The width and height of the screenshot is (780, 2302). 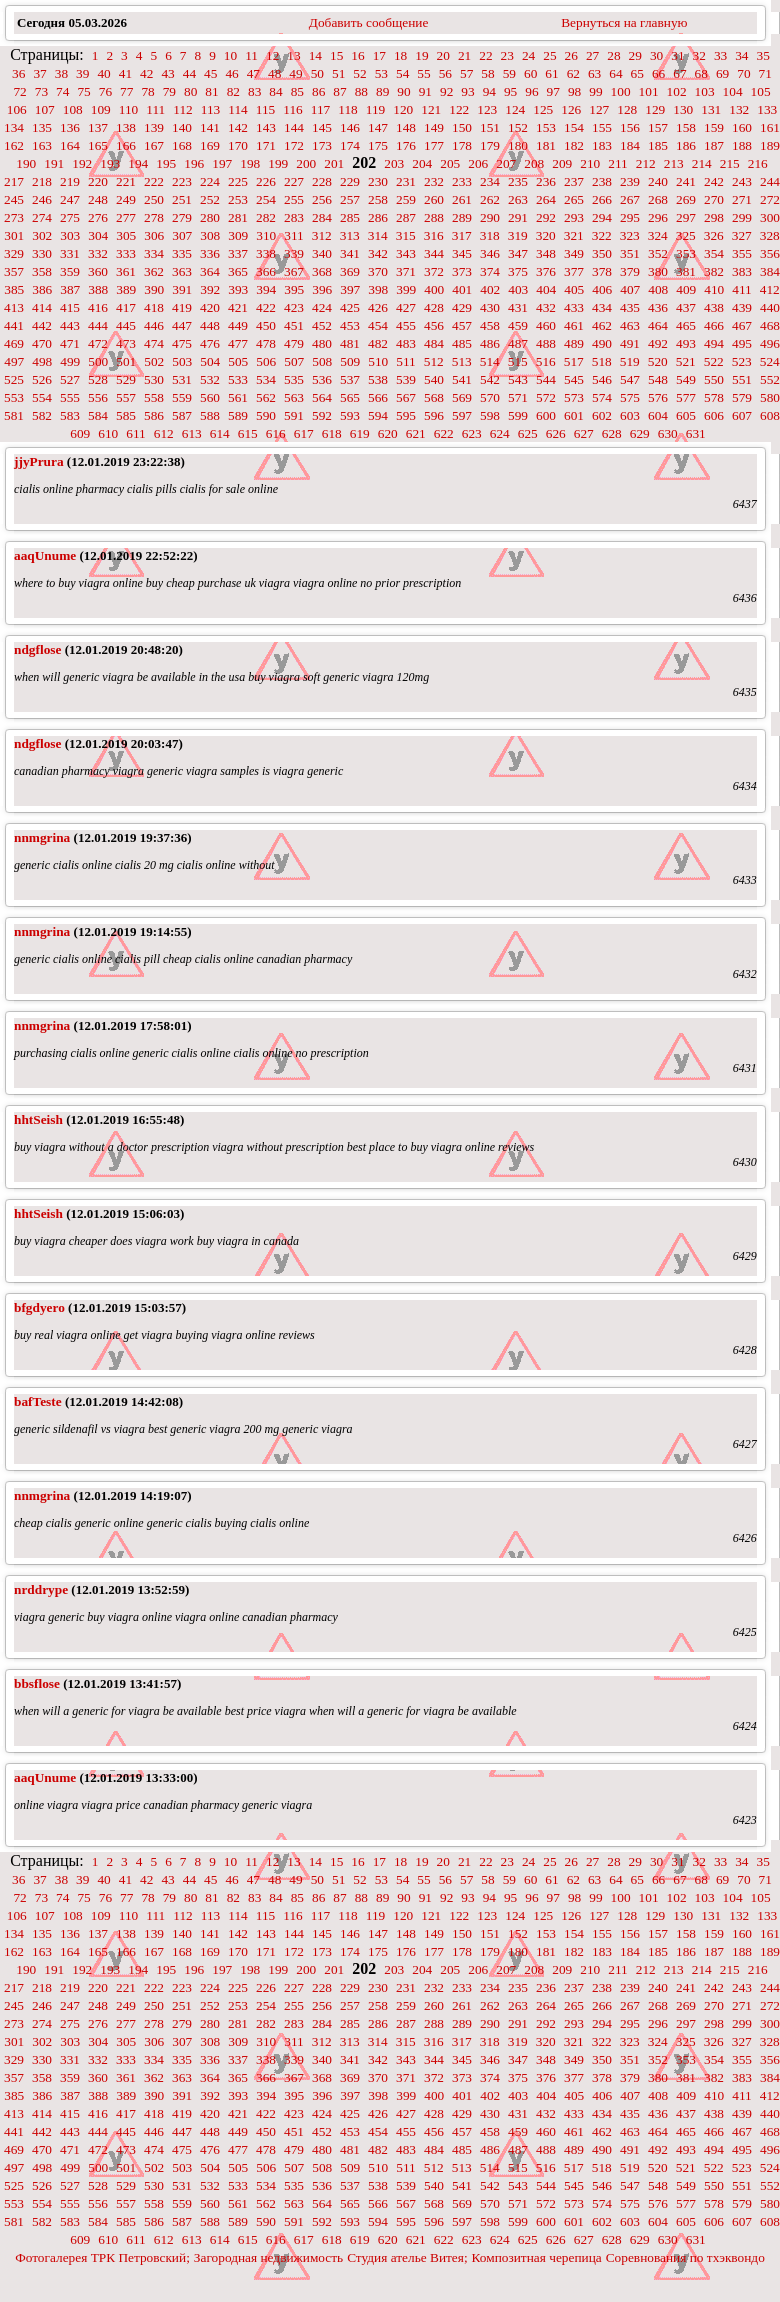 What do you see at coordinates (294, 379) in the screenshot?
I see `535` at bounding box center [294, 379].